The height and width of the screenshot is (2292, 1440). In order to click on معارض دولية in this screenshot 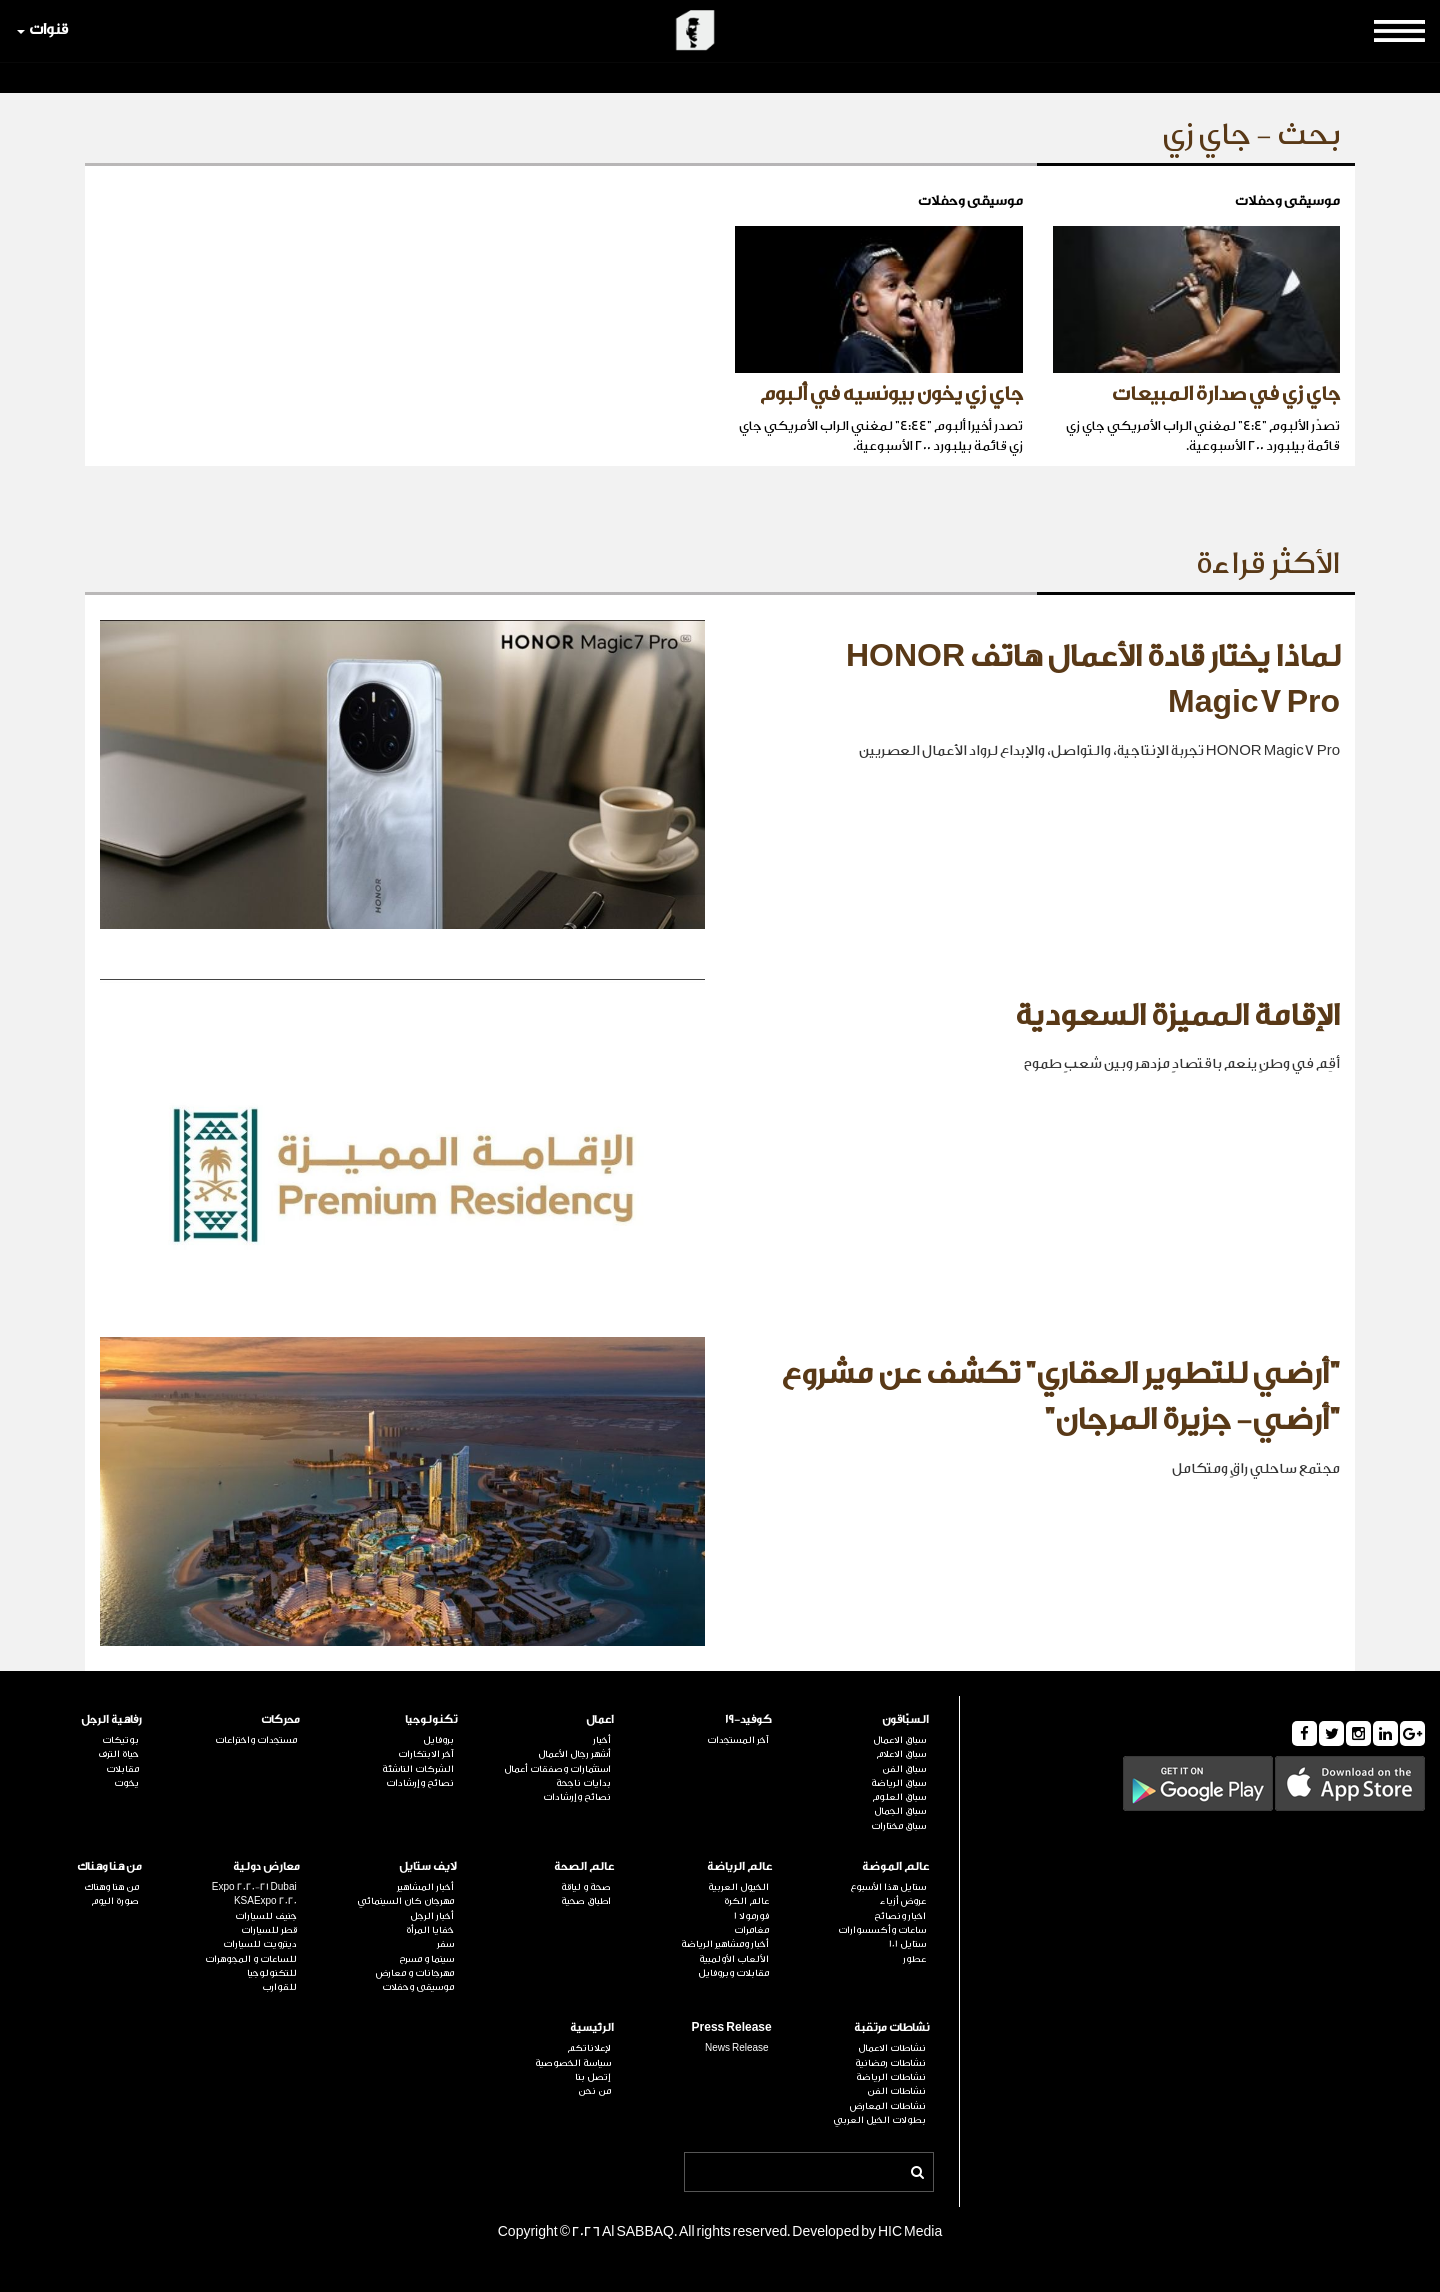, I will do `click(266, 1866)`.